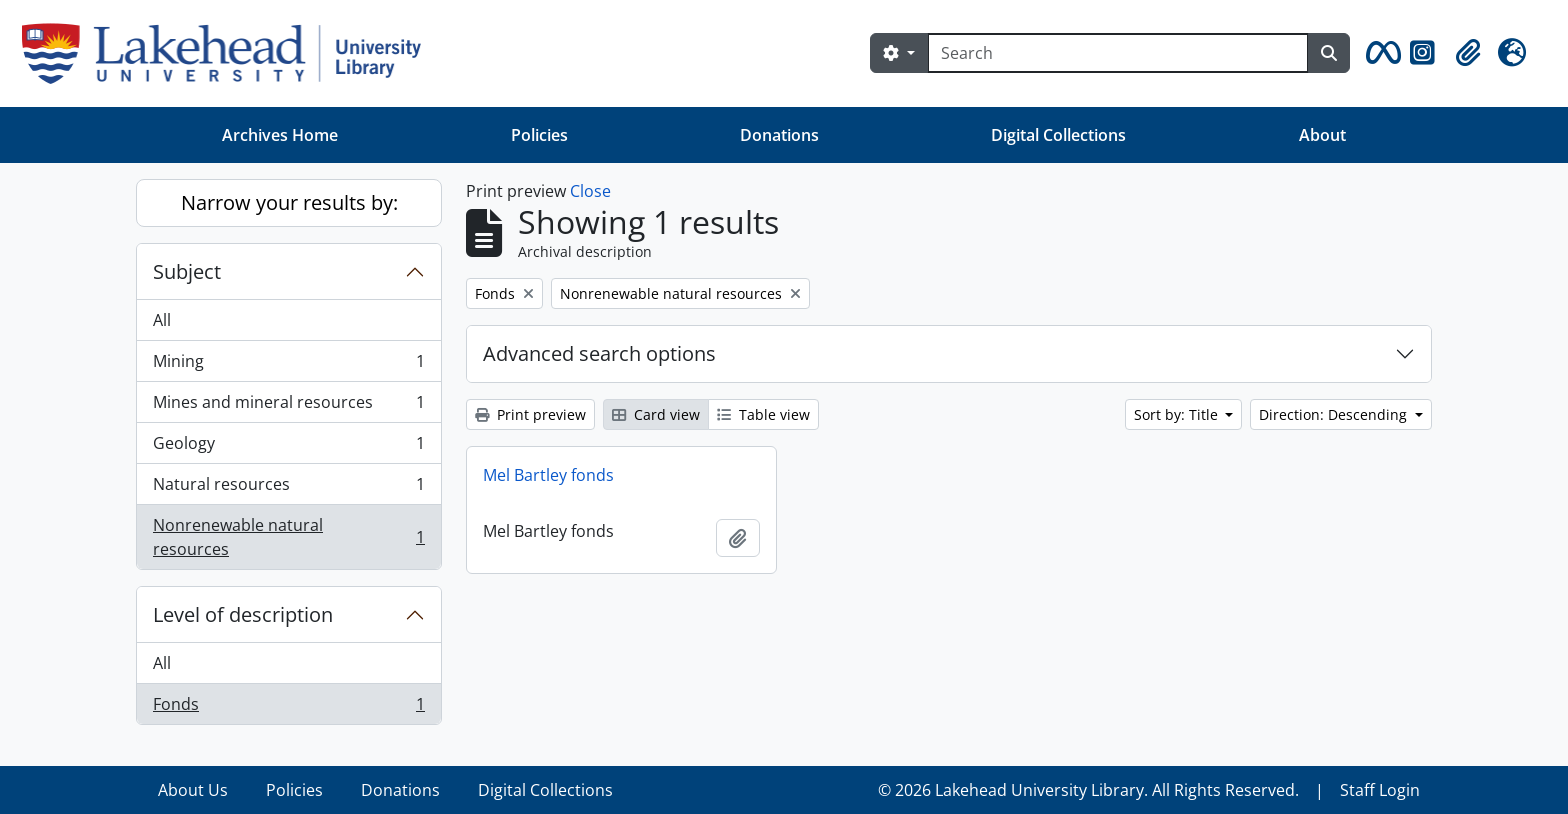 The image size is (1568, 814). Describe the element at coordinates (1088, 790) in the screenshot. I see `© 2026 Lakehead University Library. All Rights Reserved.` at that location.